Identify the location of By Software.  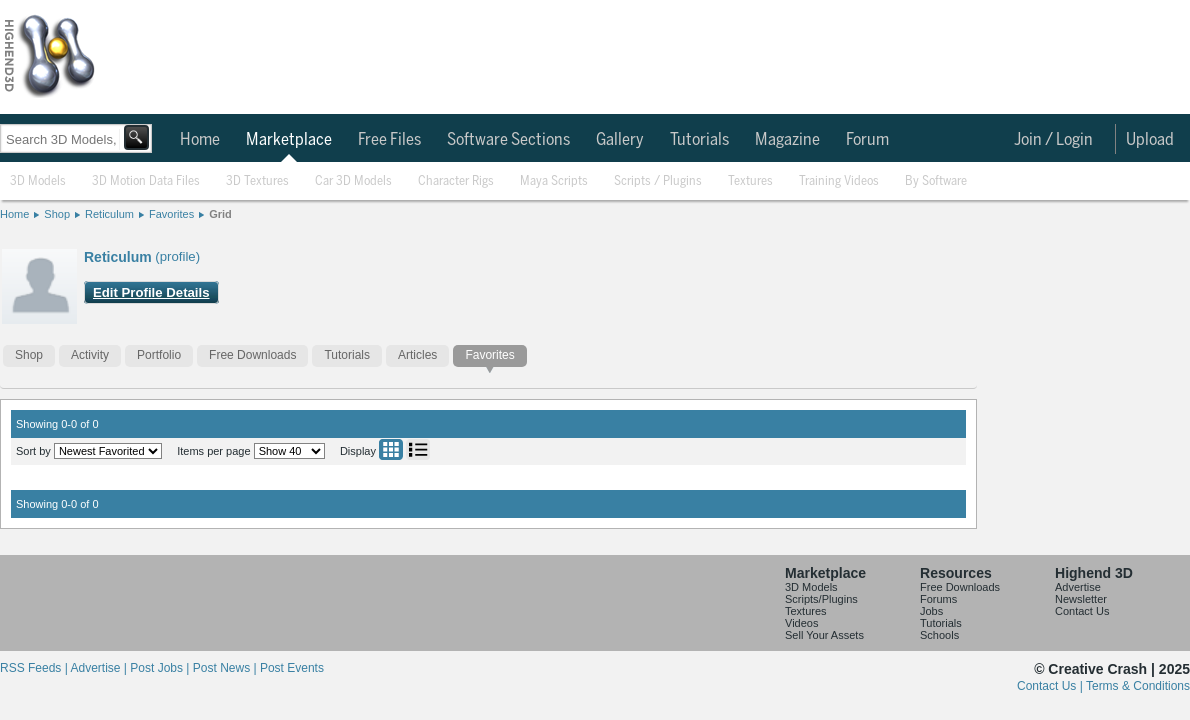
(936, 181).